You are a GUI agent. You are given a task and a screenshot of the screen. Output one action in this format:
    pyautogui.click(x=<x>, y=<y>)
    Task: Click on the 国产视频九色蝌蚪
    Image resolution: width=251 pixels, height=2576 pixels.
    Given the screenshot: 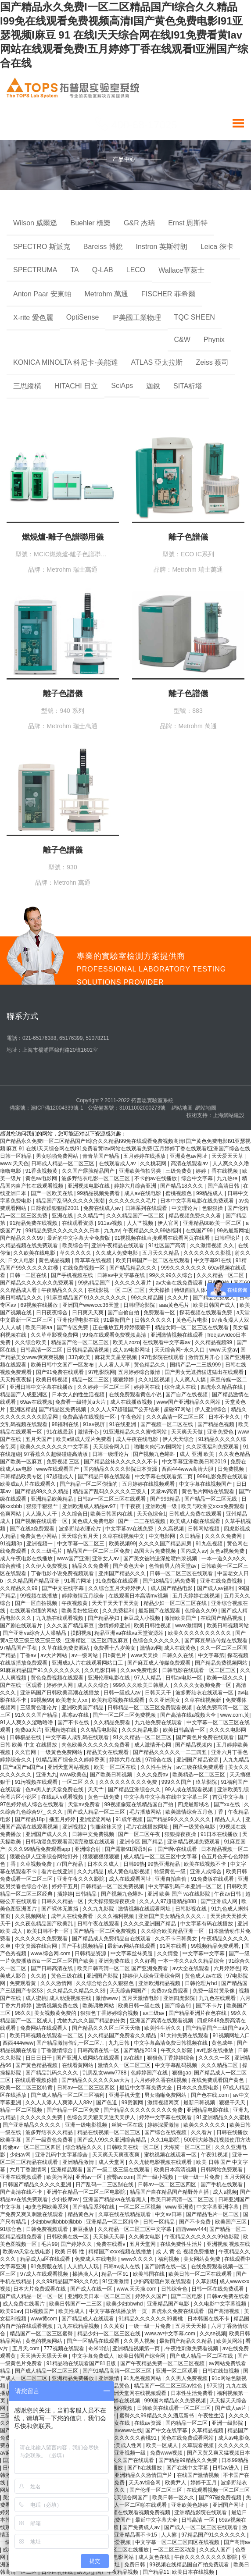 What is the action you would take?
    pyautogui.click(x=154, y=1454)
    